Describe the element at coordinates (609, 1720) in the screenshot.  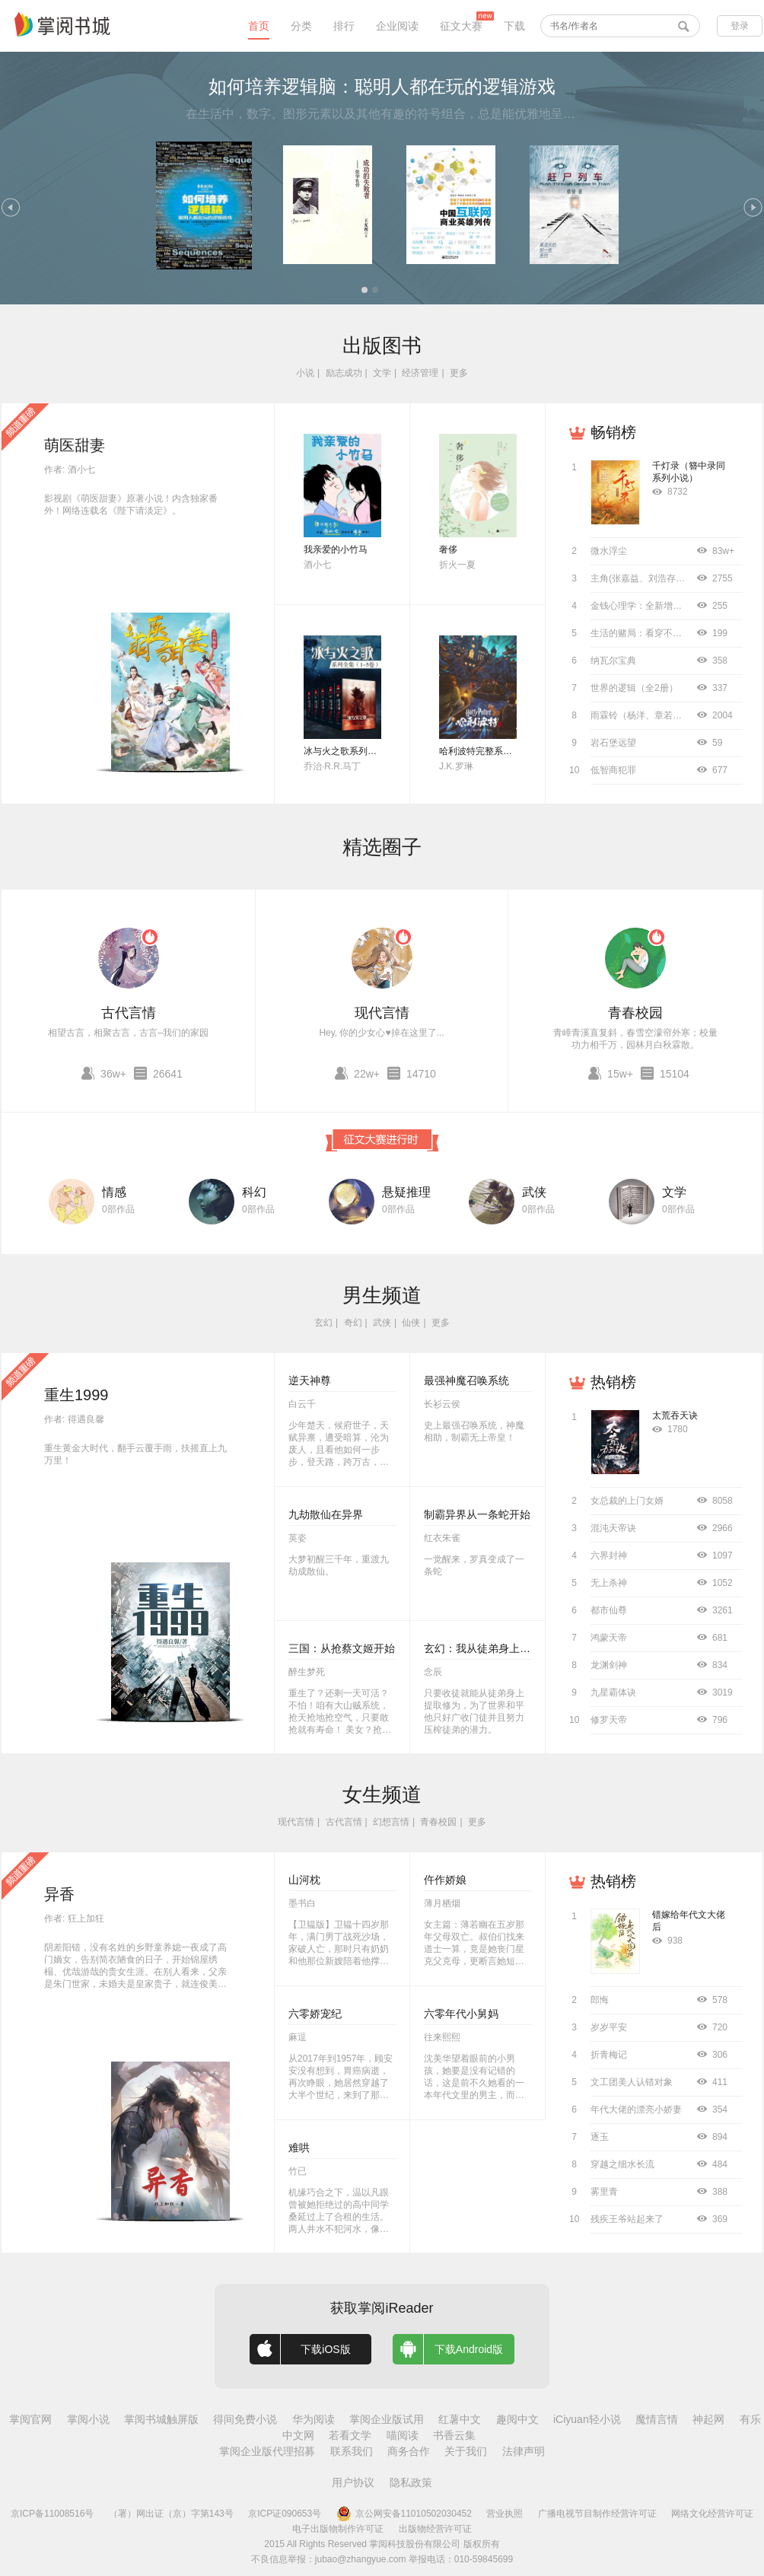
I see `修罗天帝` at that location.